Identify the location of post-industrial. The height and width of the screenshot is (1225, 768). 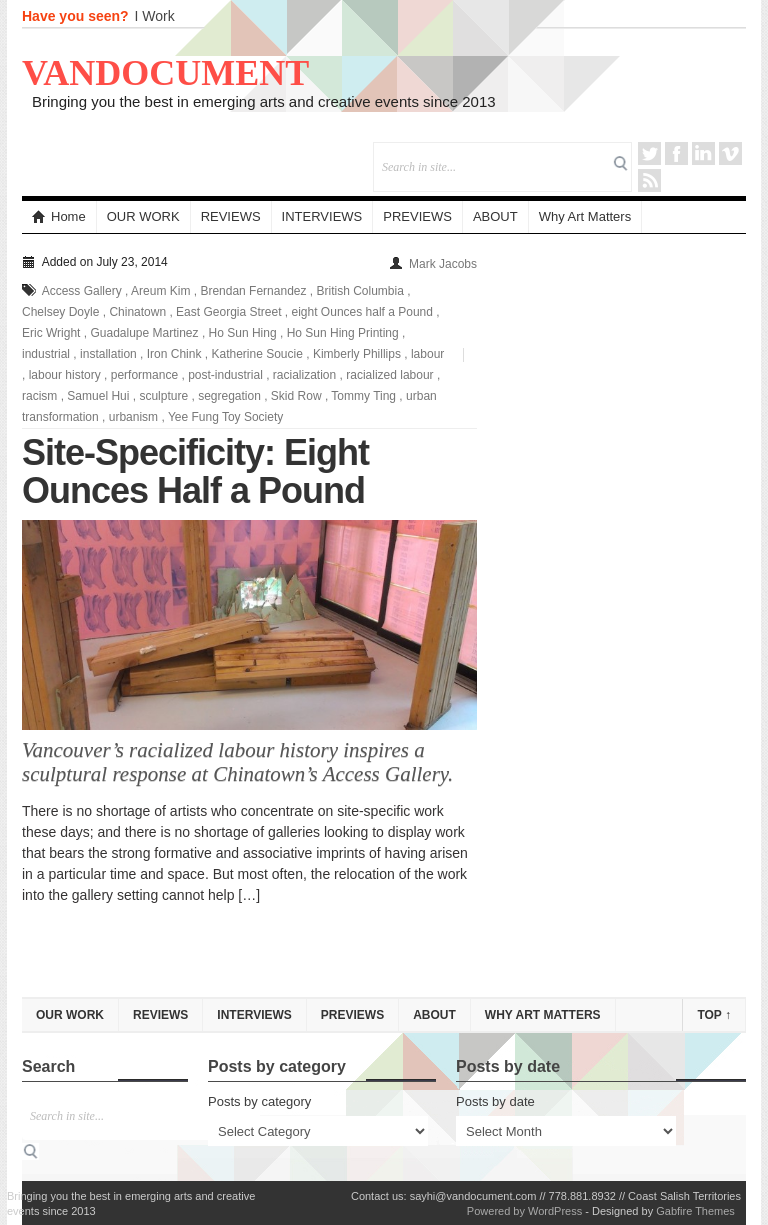
(225, 375).